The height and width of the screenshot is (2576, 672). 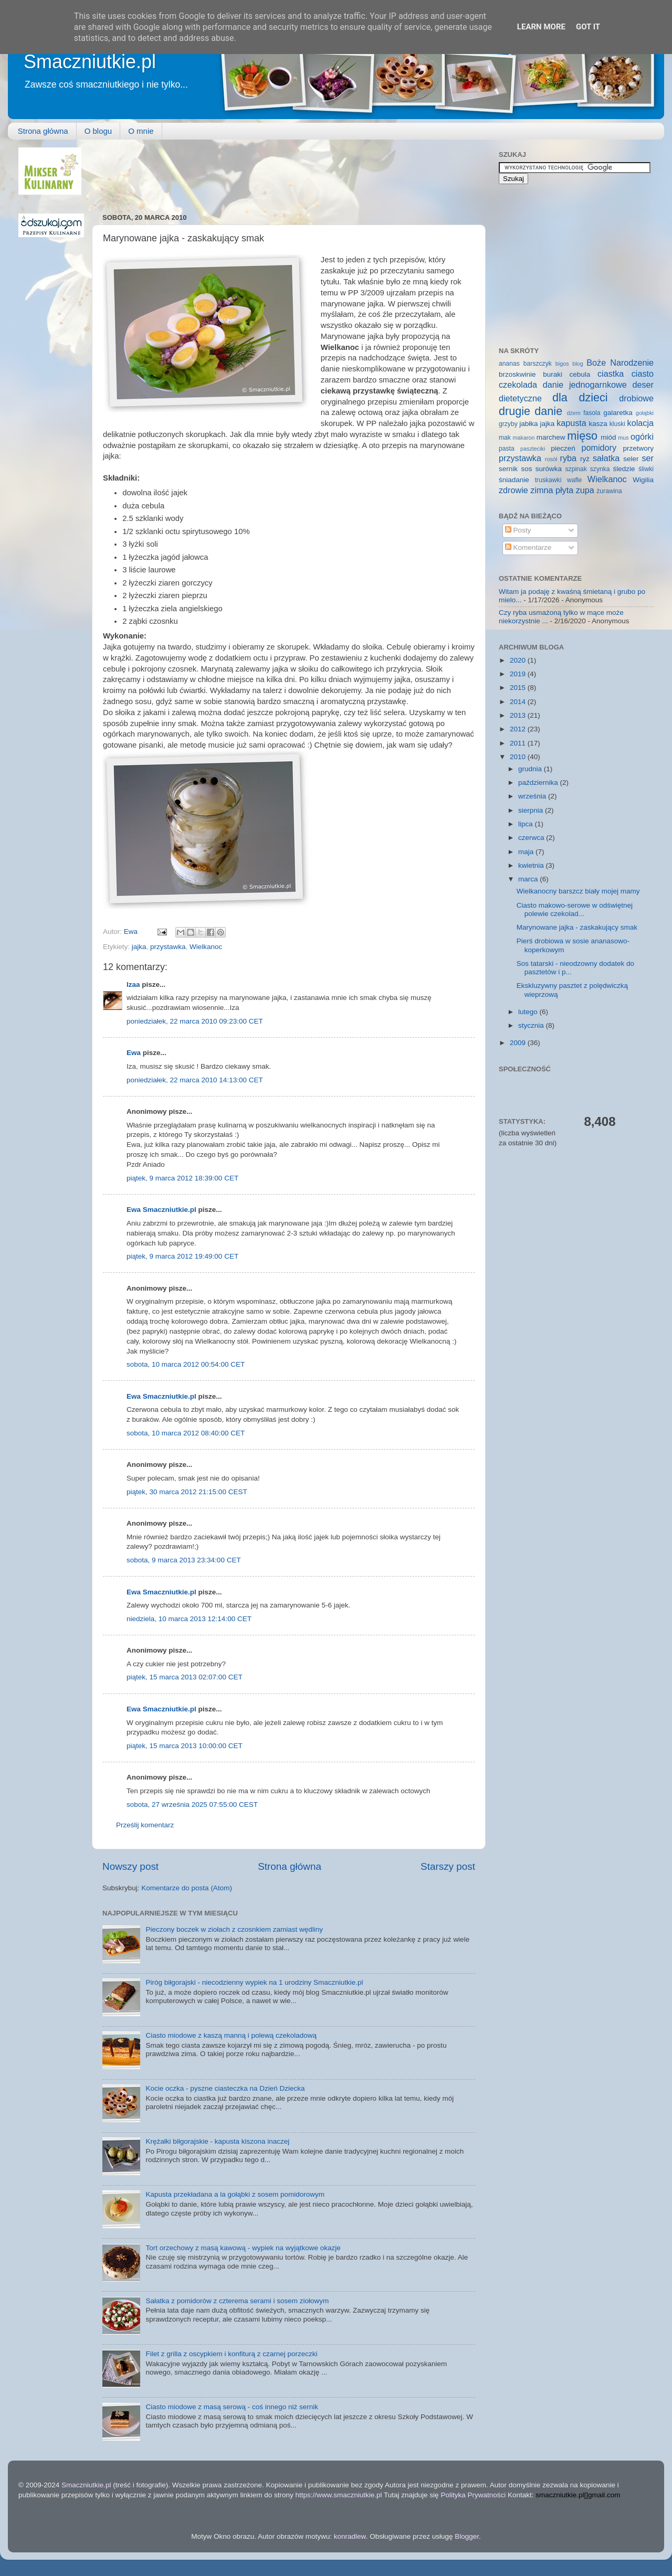 I want to click on 2011, so click(x=519, y=743).